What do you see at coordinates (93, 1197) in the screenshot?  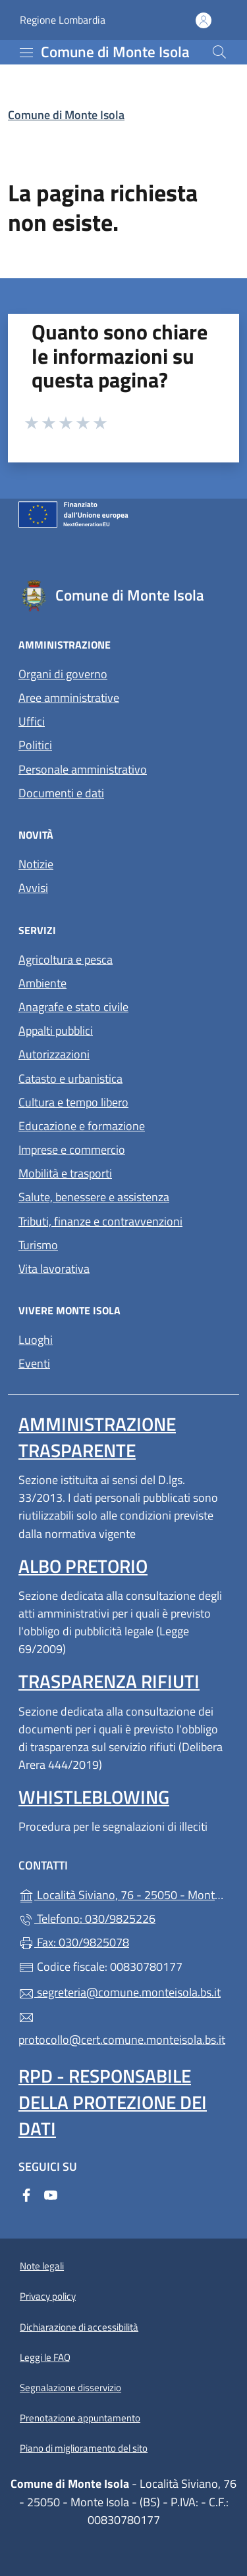 I see `Salute, benessere e assistenza` at bounding box center [93, 1197].